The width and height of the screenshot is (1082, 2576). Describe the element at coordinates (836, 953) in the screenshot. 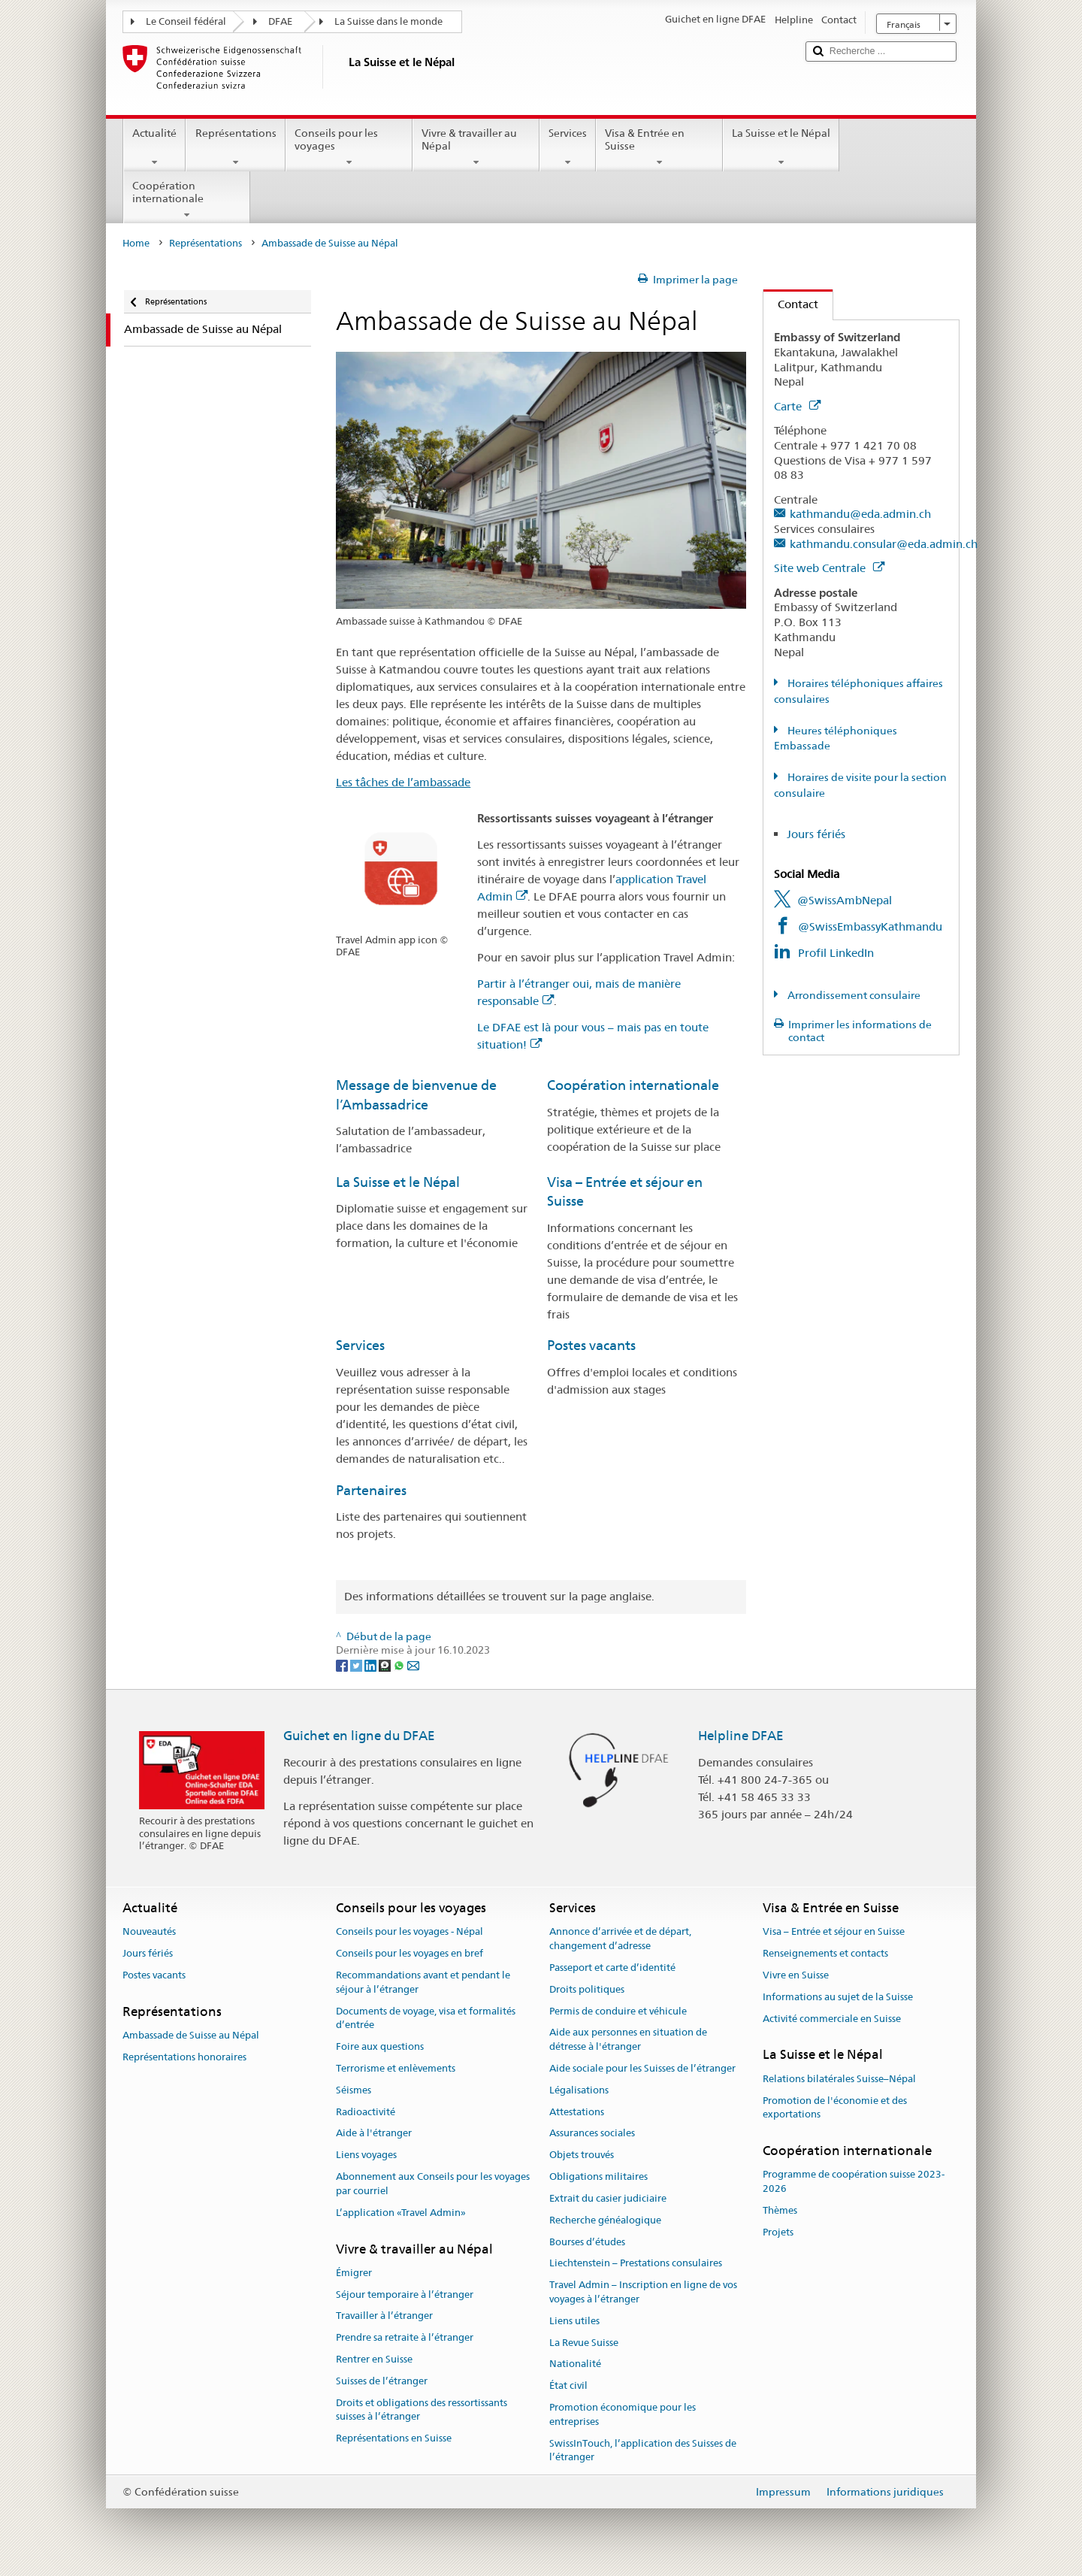

I see `Profil LinkedIn` at that location.